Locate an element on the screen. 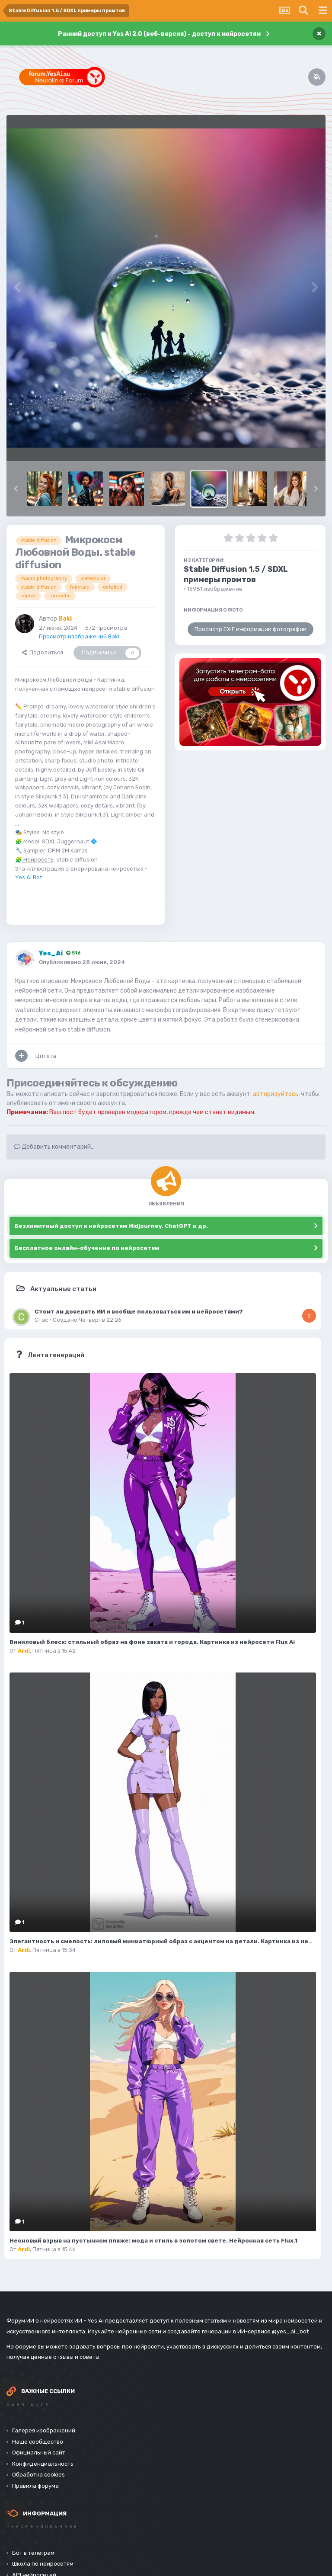 Image resolution: width=332 pixels, height=2576 pixels. Стоит ли доверять ИИ и вообще пользоваться им и нейросетями? is located at coordinates (139, 1311).